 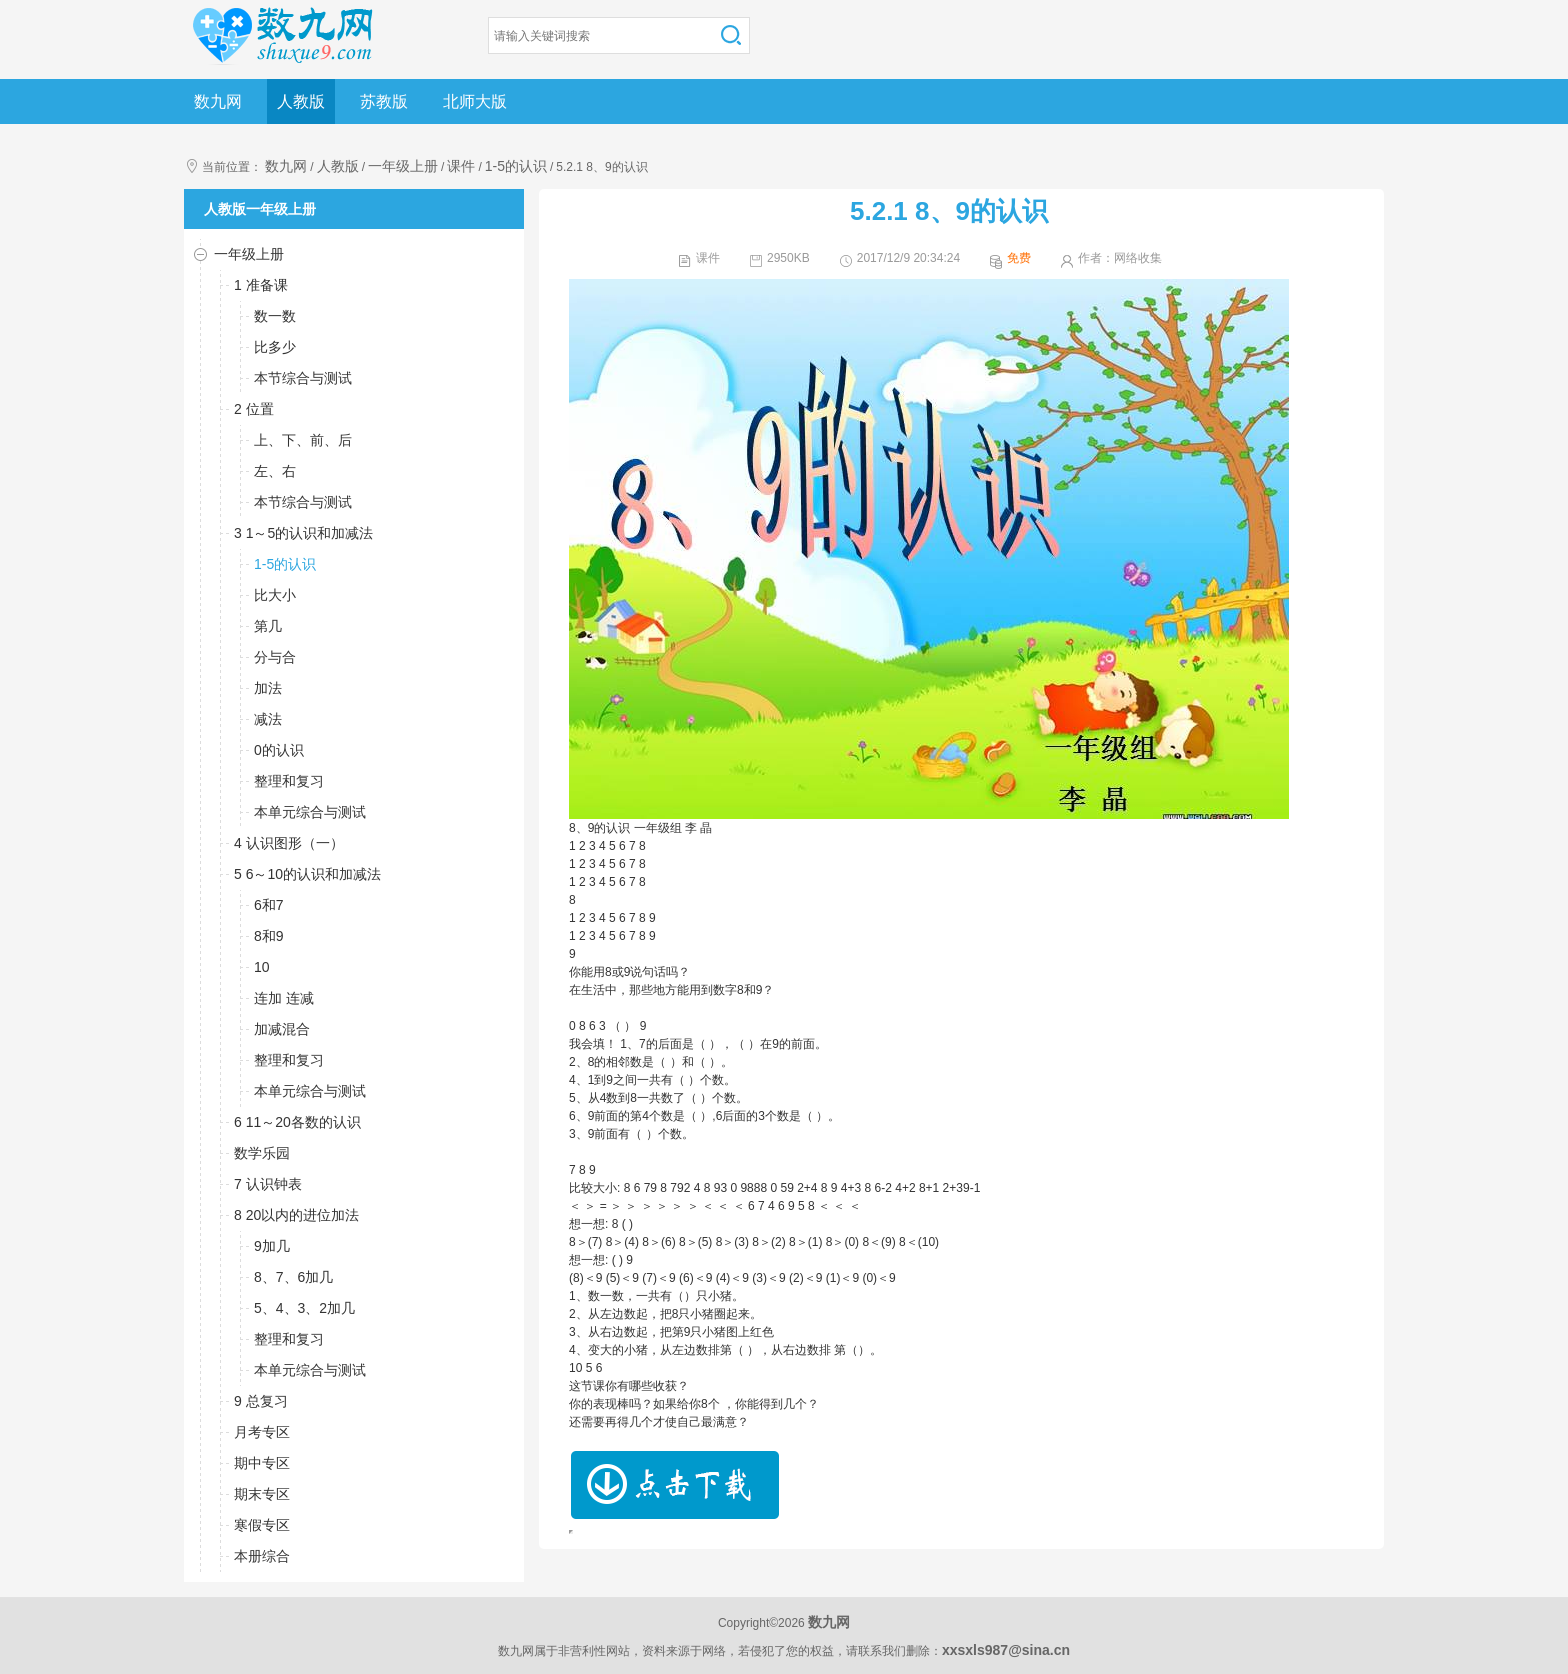 I want to click on 2 位置, so click(x=254, y=409).